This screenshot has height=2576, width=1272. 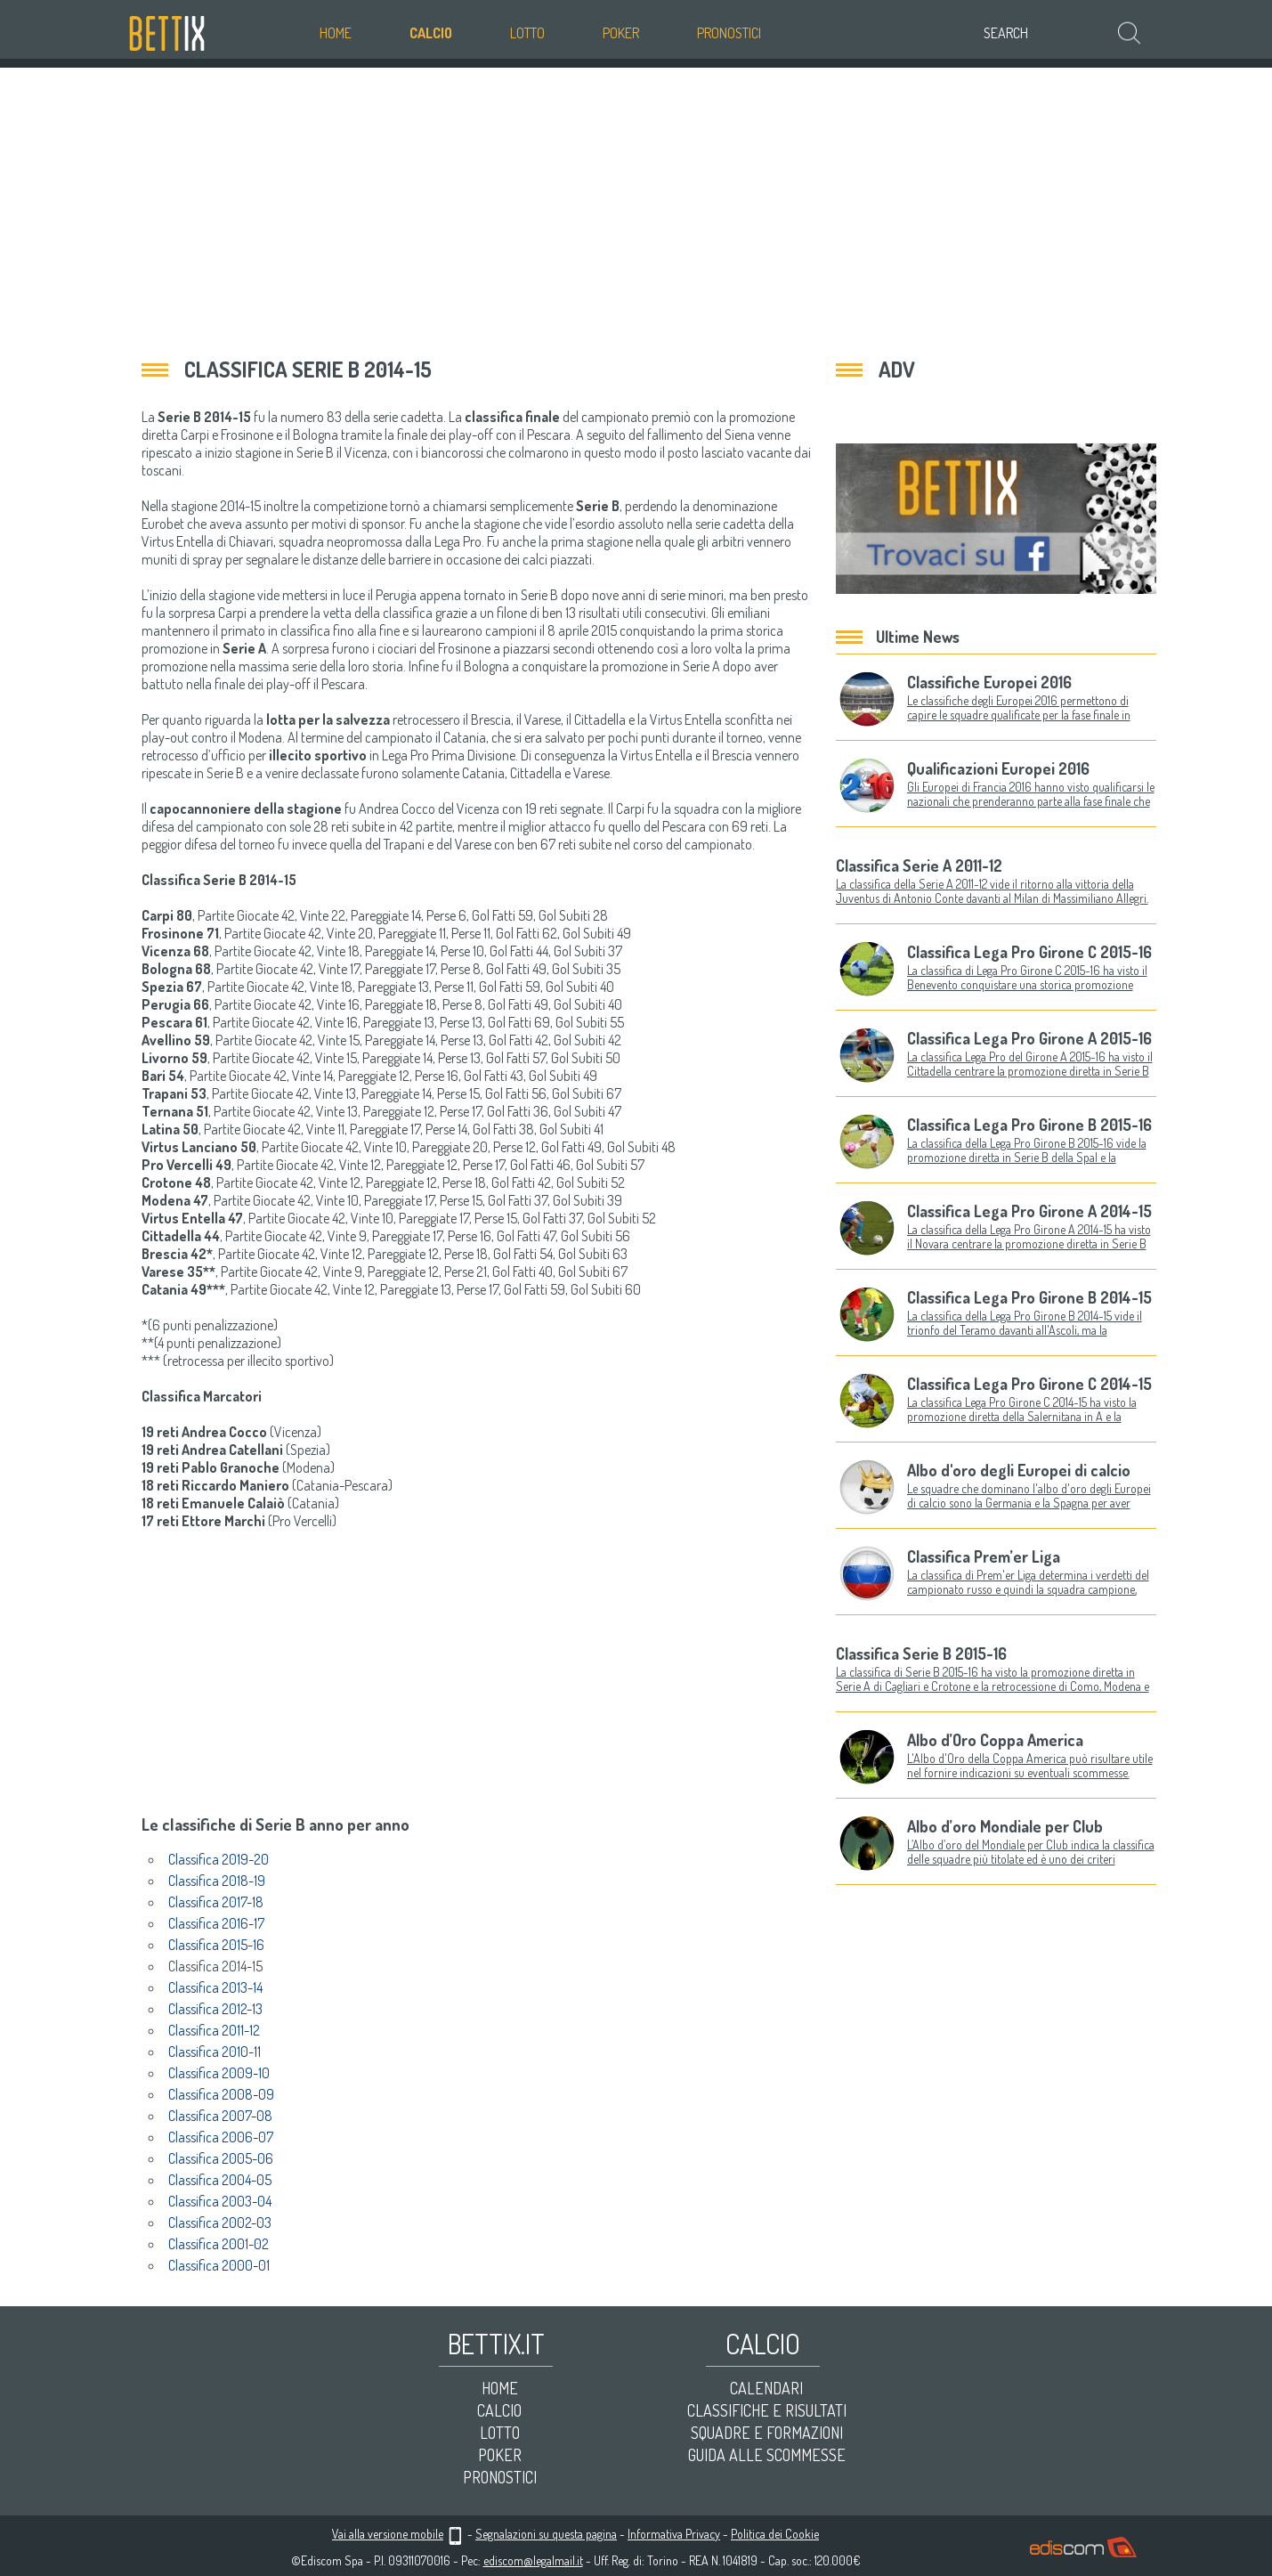 I want to click on Guida alle scommesse, so click(x=767, y=2455).